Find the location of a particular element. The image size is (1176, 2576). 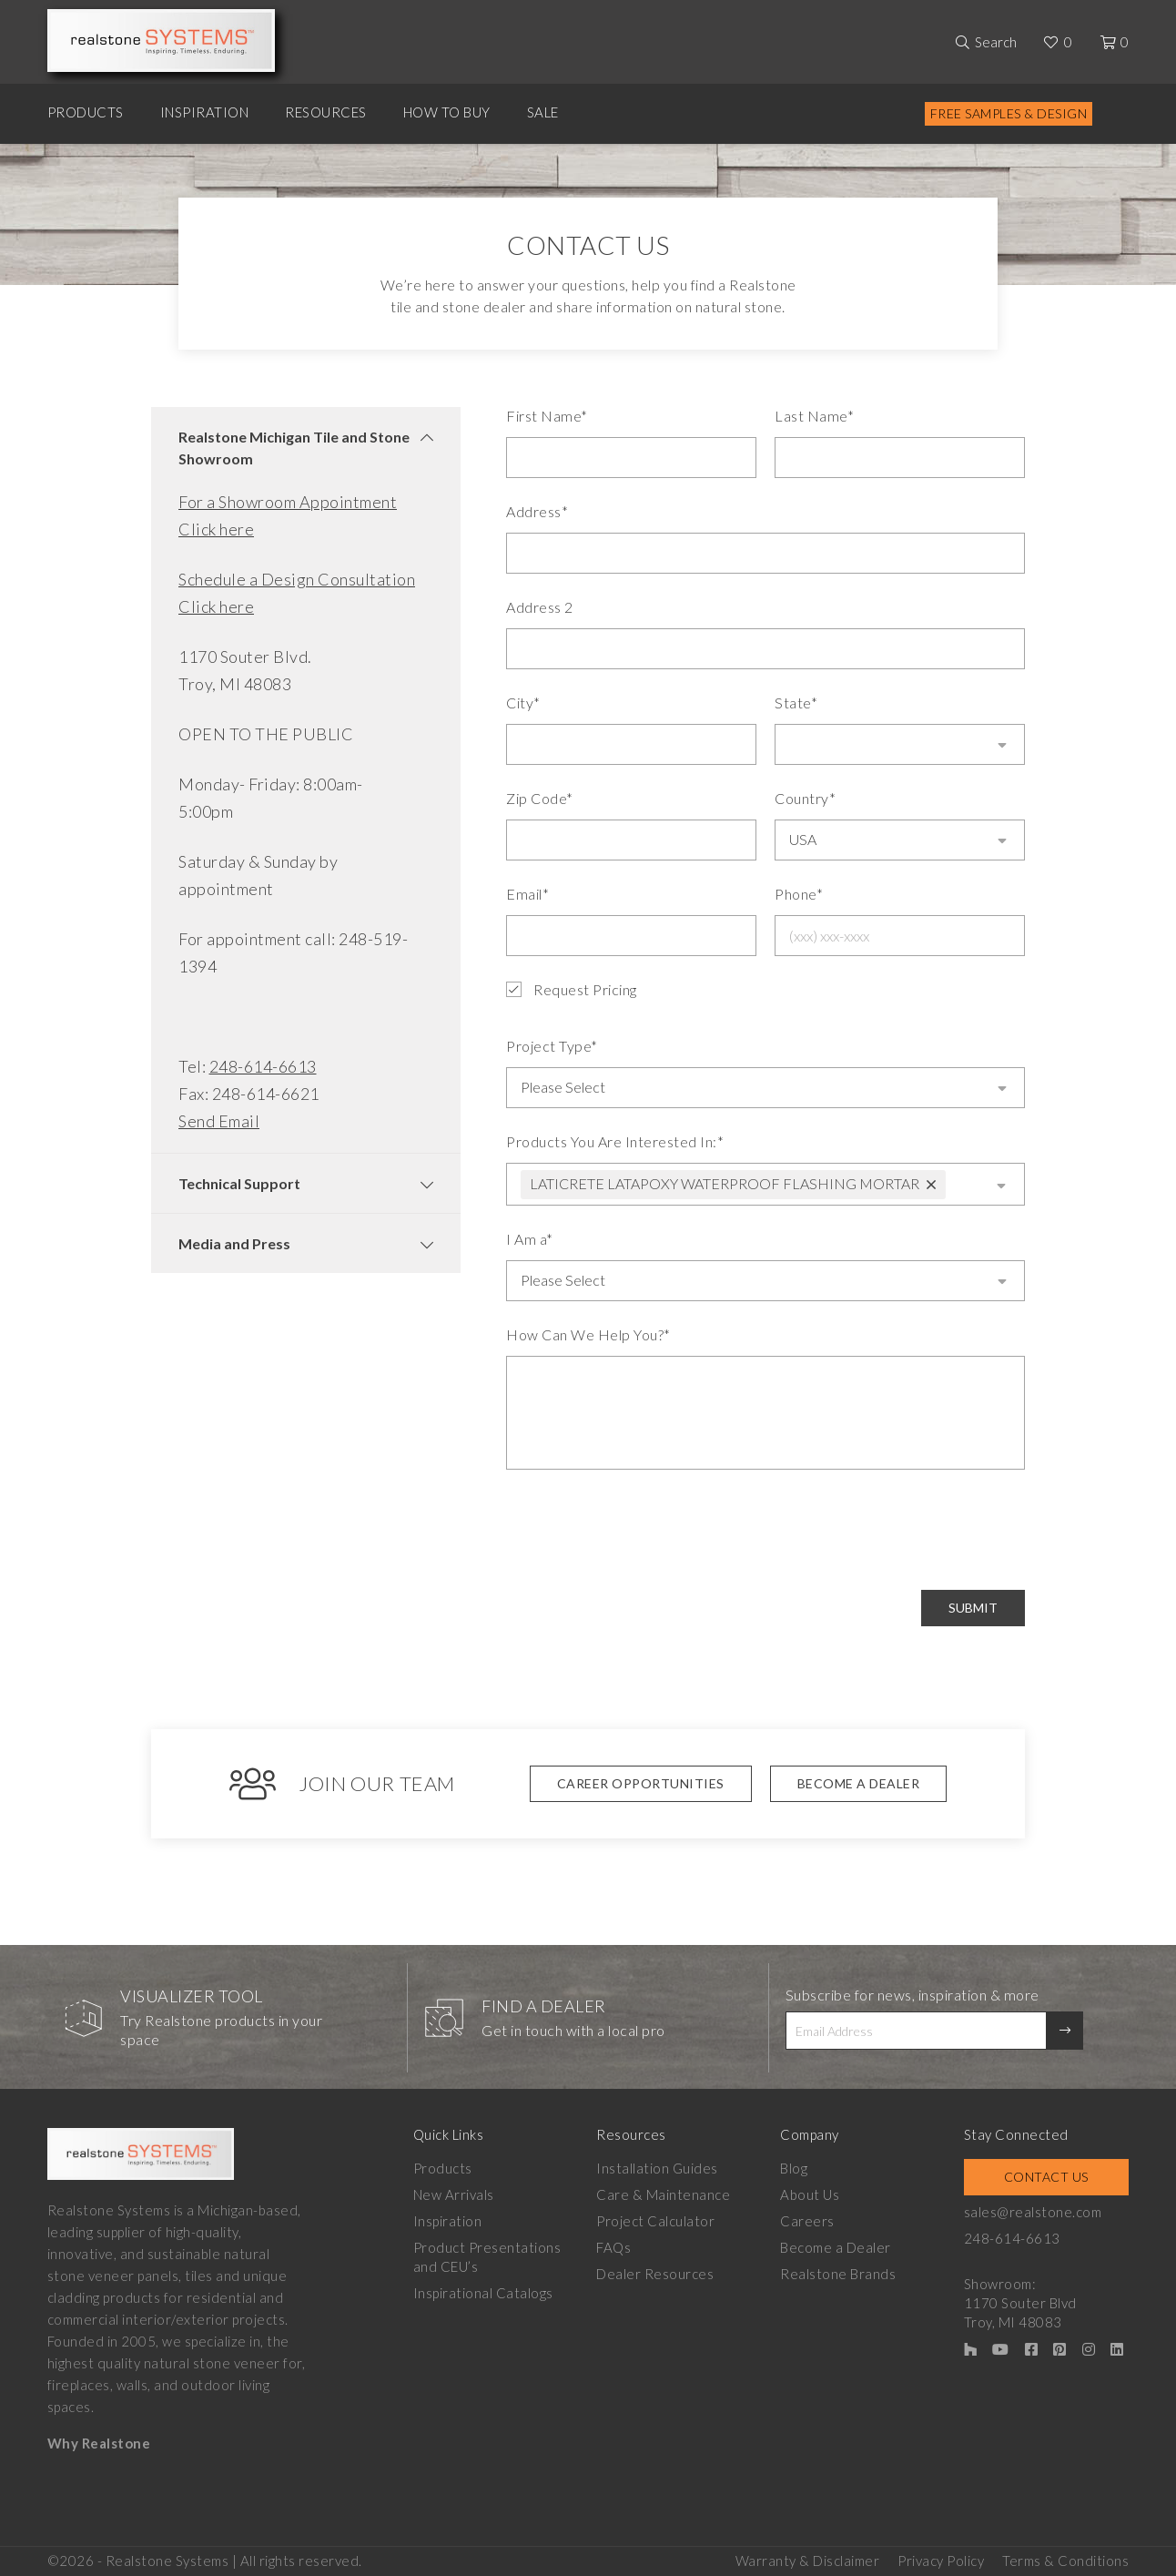

Resources is located at coordinates (326, 112).